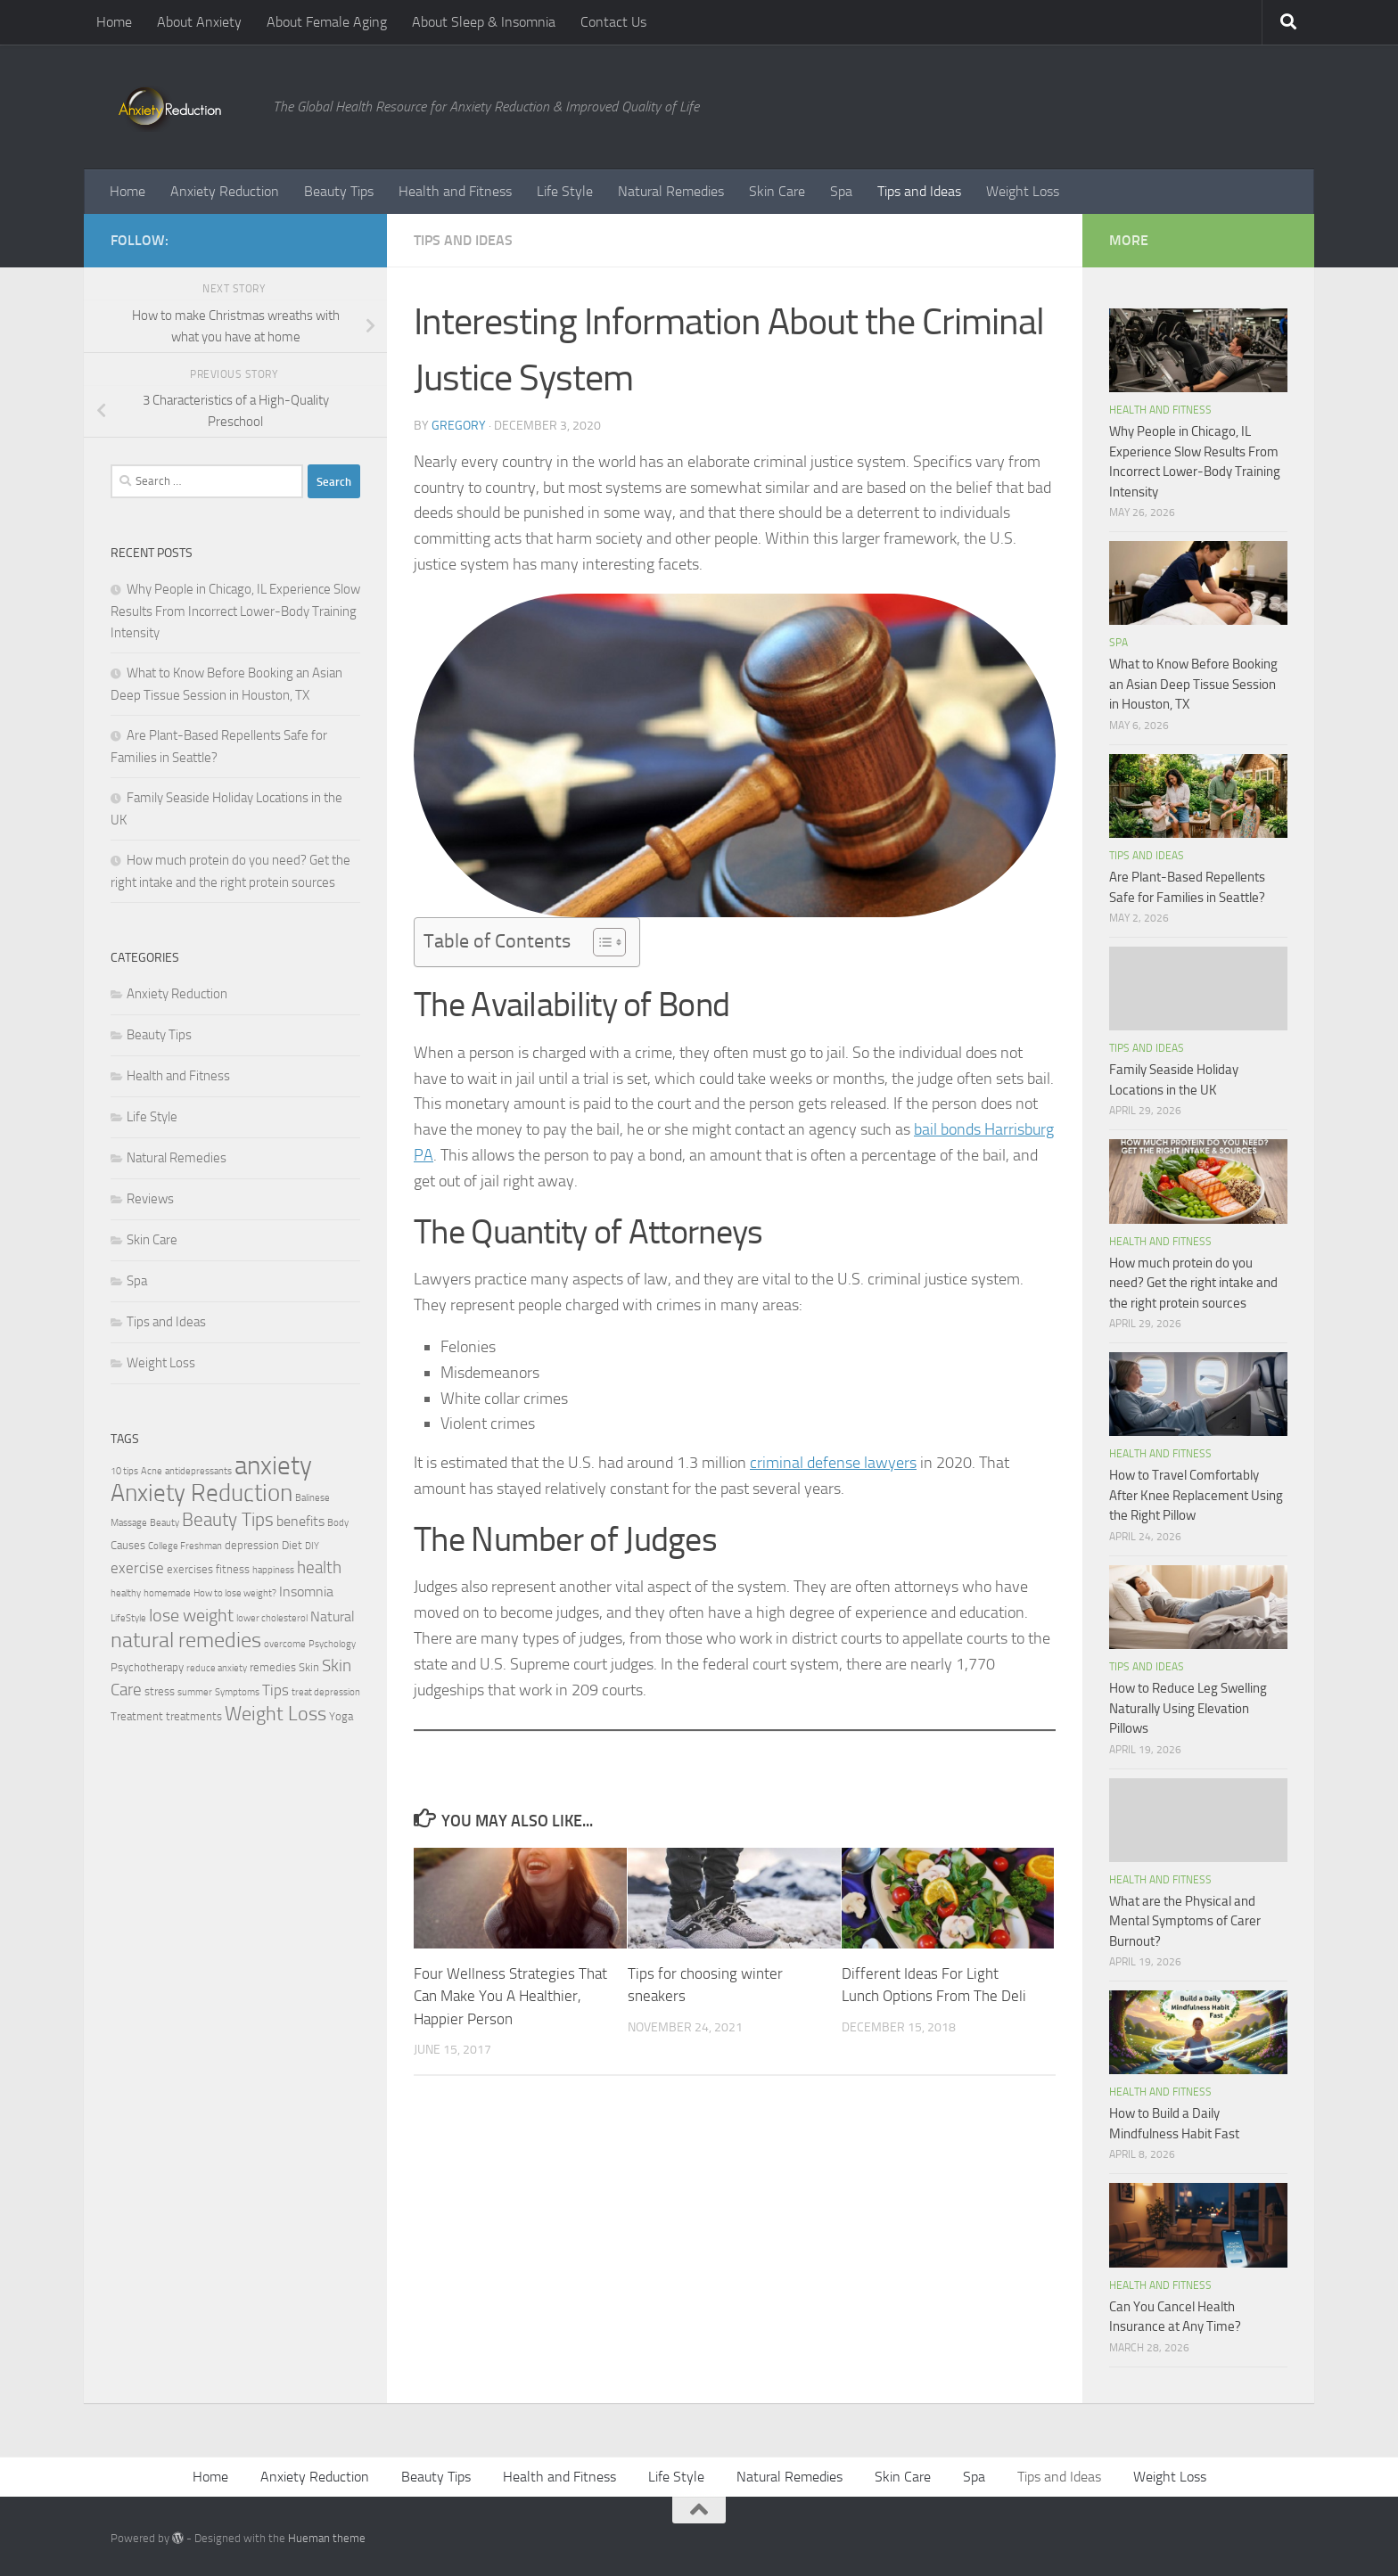 The height and width of the screenshot is (2576, 1398). Describe the element at coordinates (114, 21) in the screenshot. I see `Home` at that location.